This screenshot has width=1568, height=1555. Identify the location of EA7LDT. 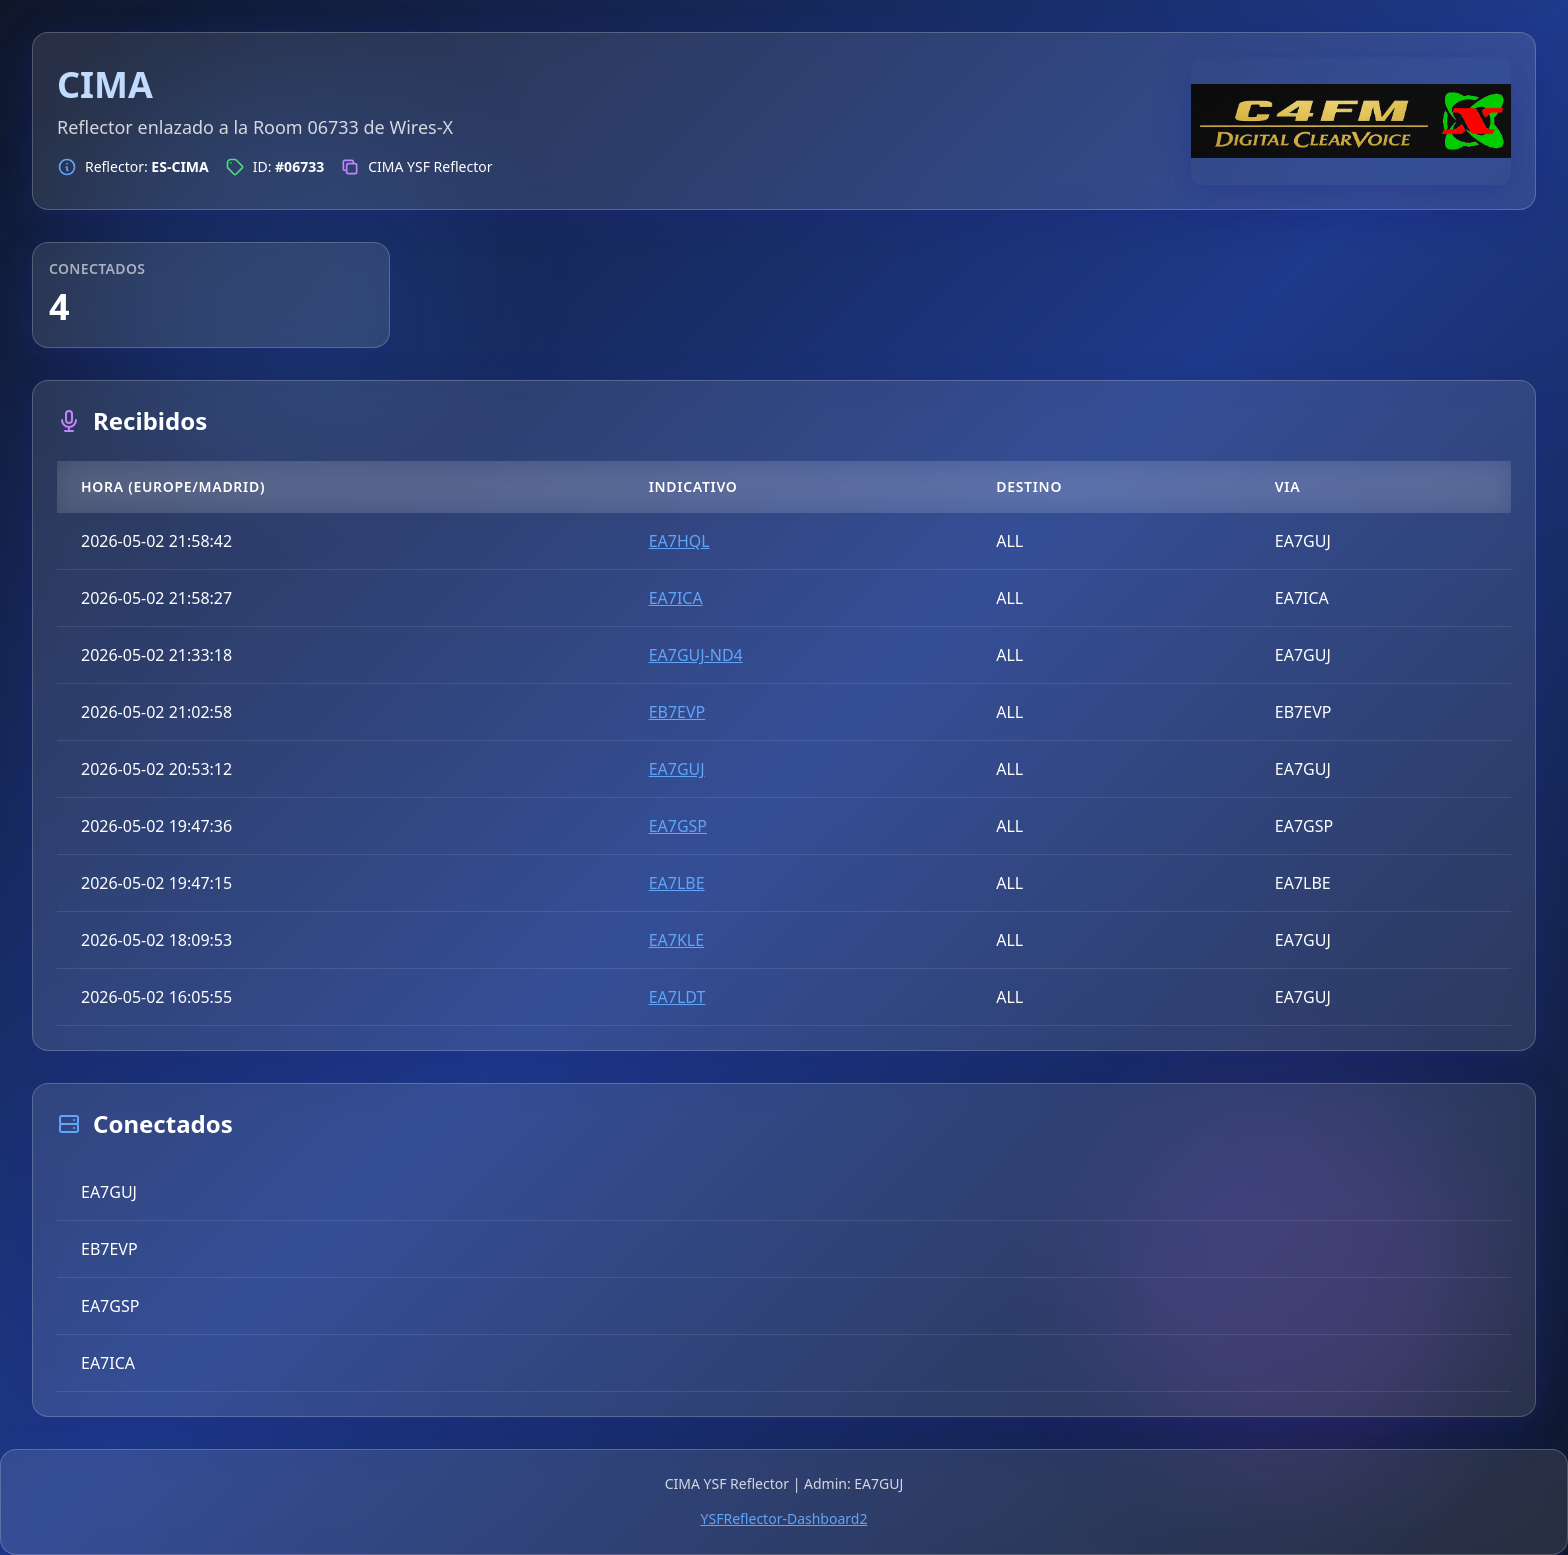
(677, 997).